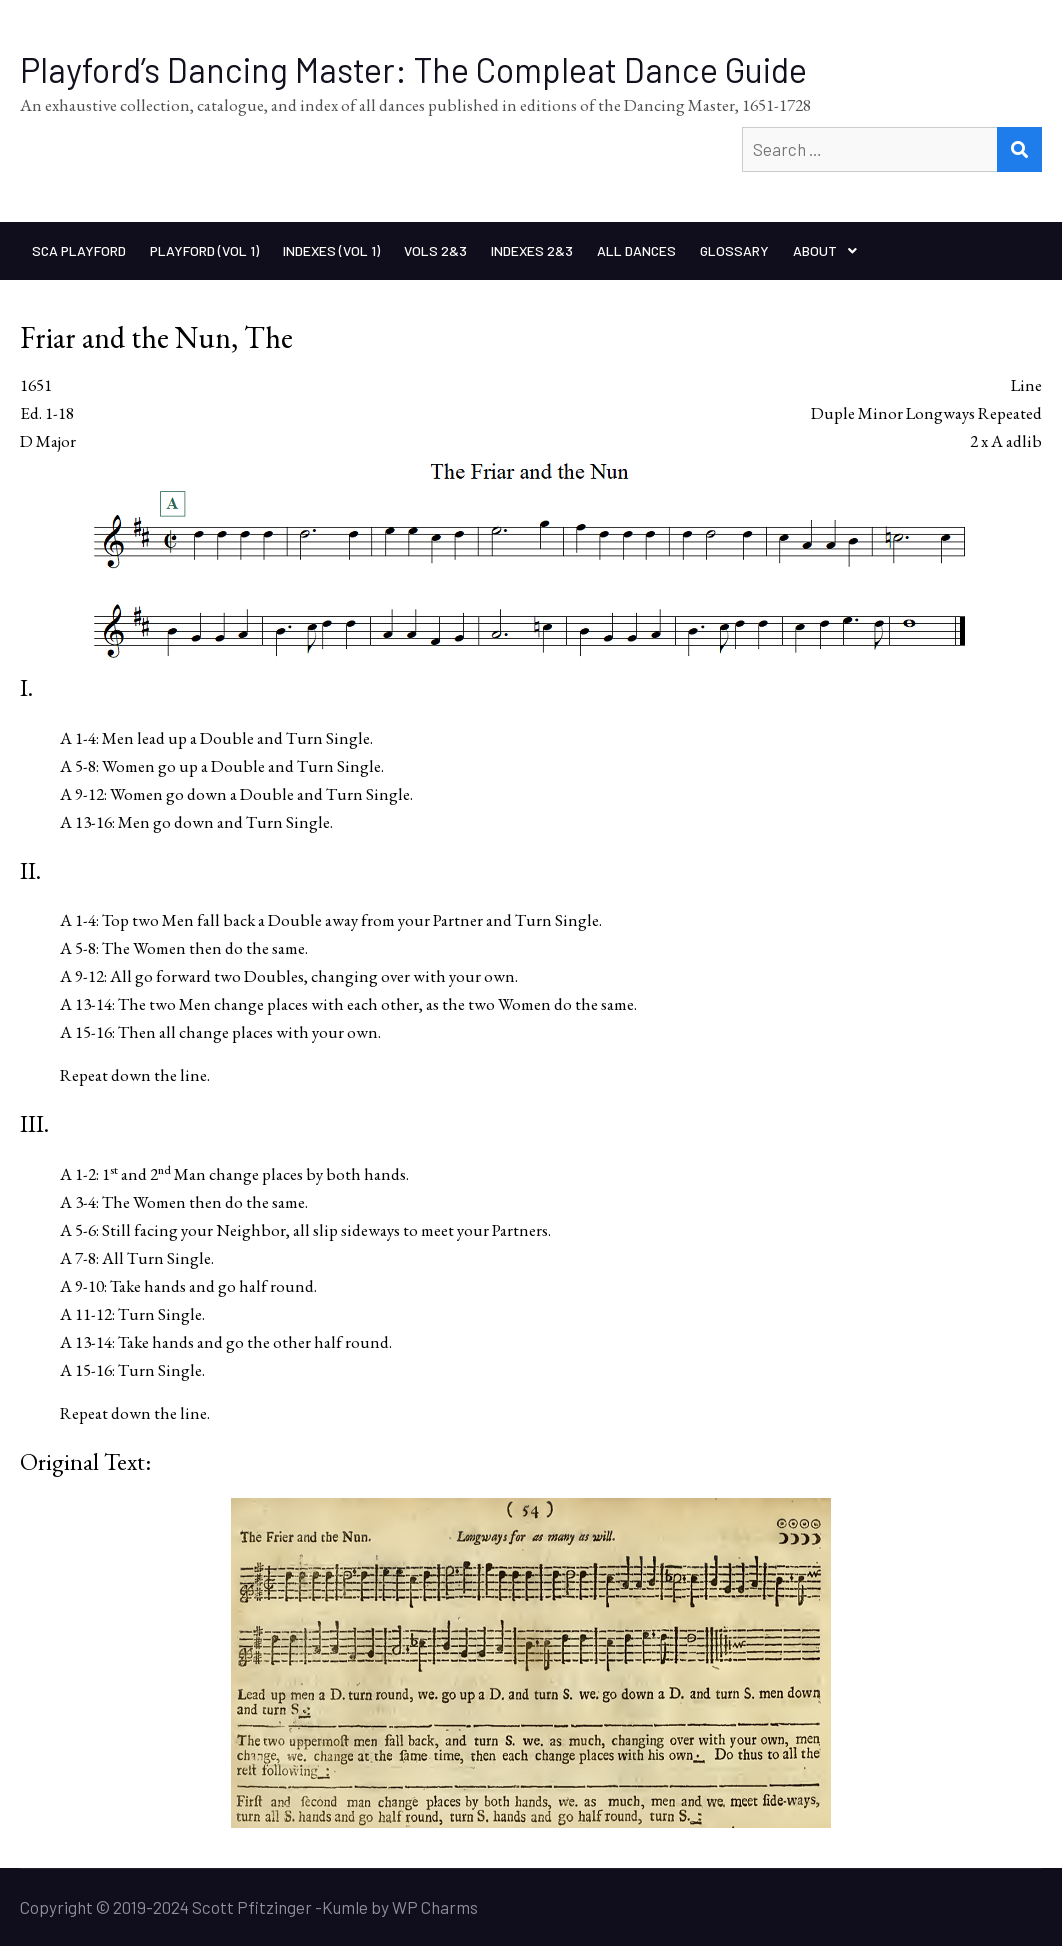 The height and width of the screenshot is (1946, 1062). I want to click on Vols 2&3, so click(435, 250).